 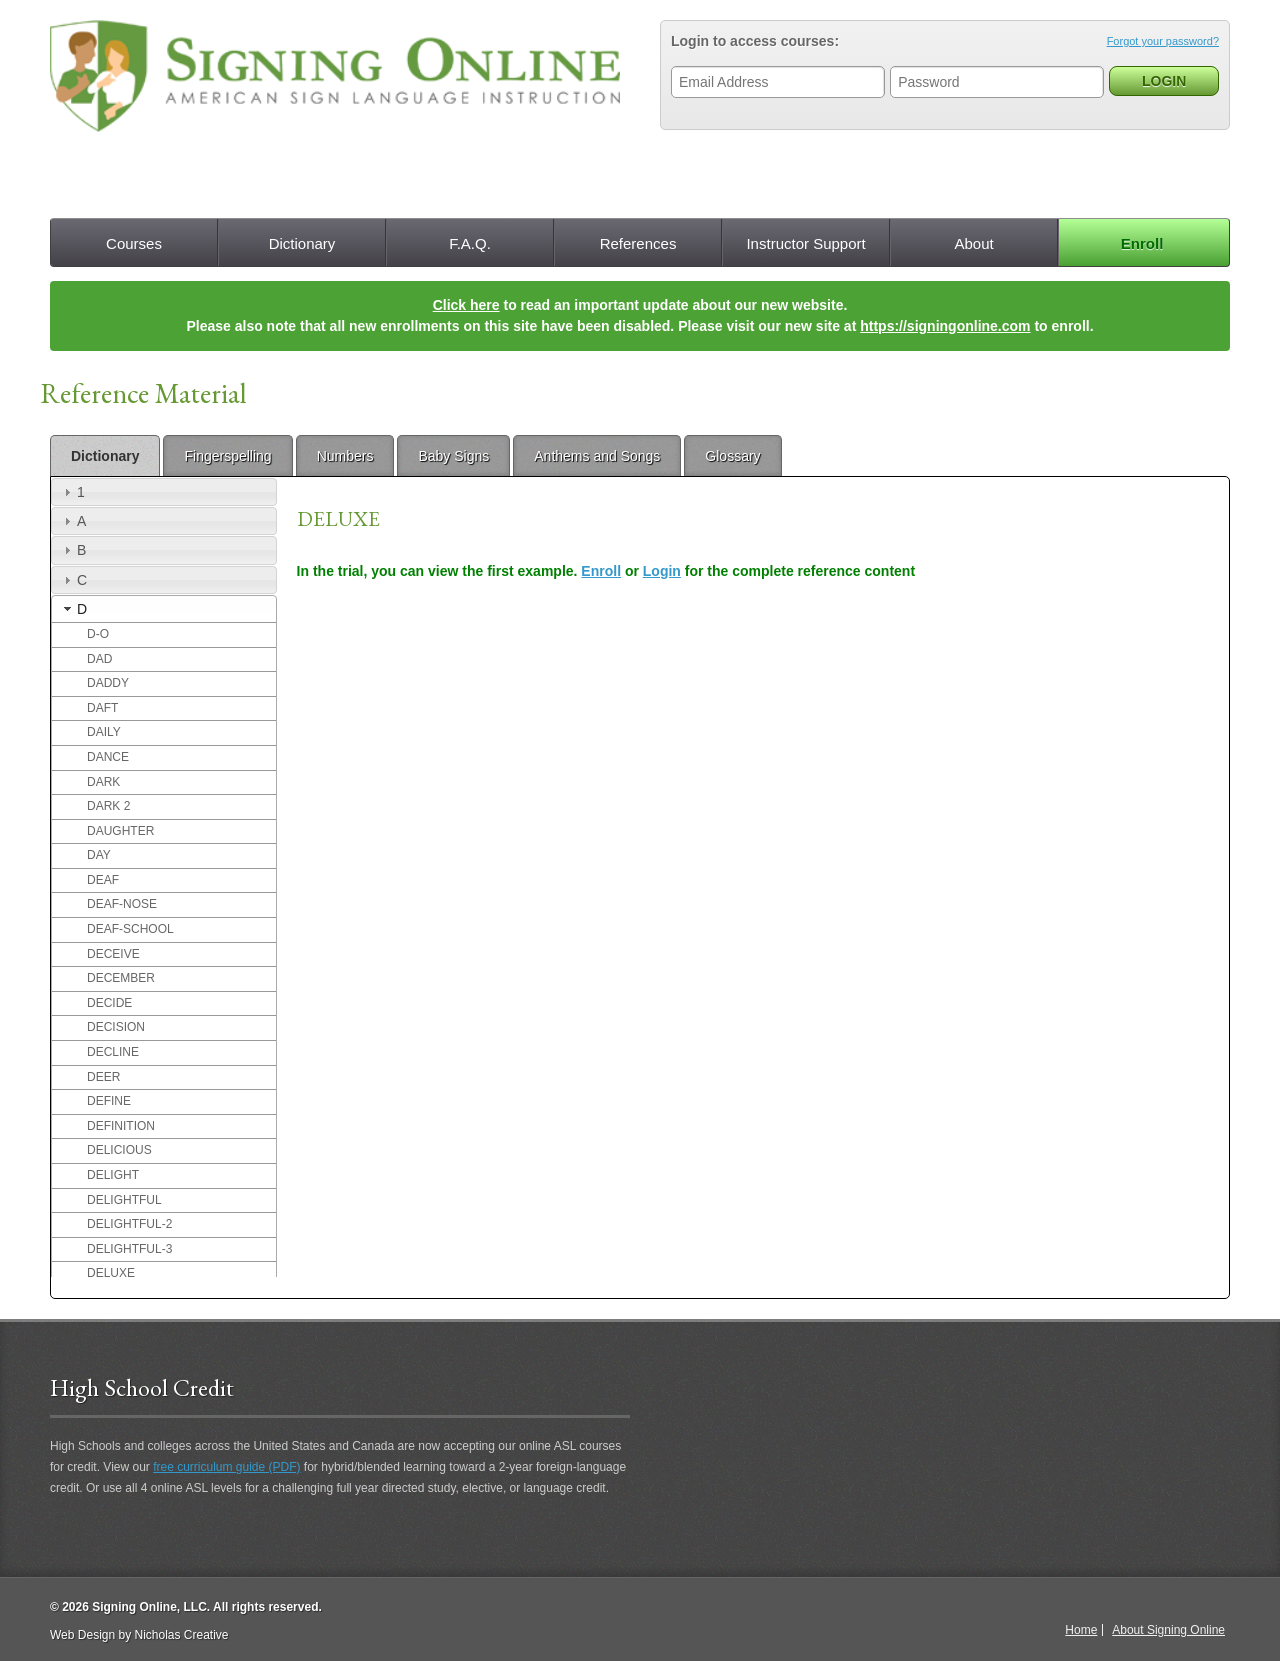 What do you see at coordinates (1081, 1630) in the screenshot?
I see `Home` at bounding box center [1081, 1630].